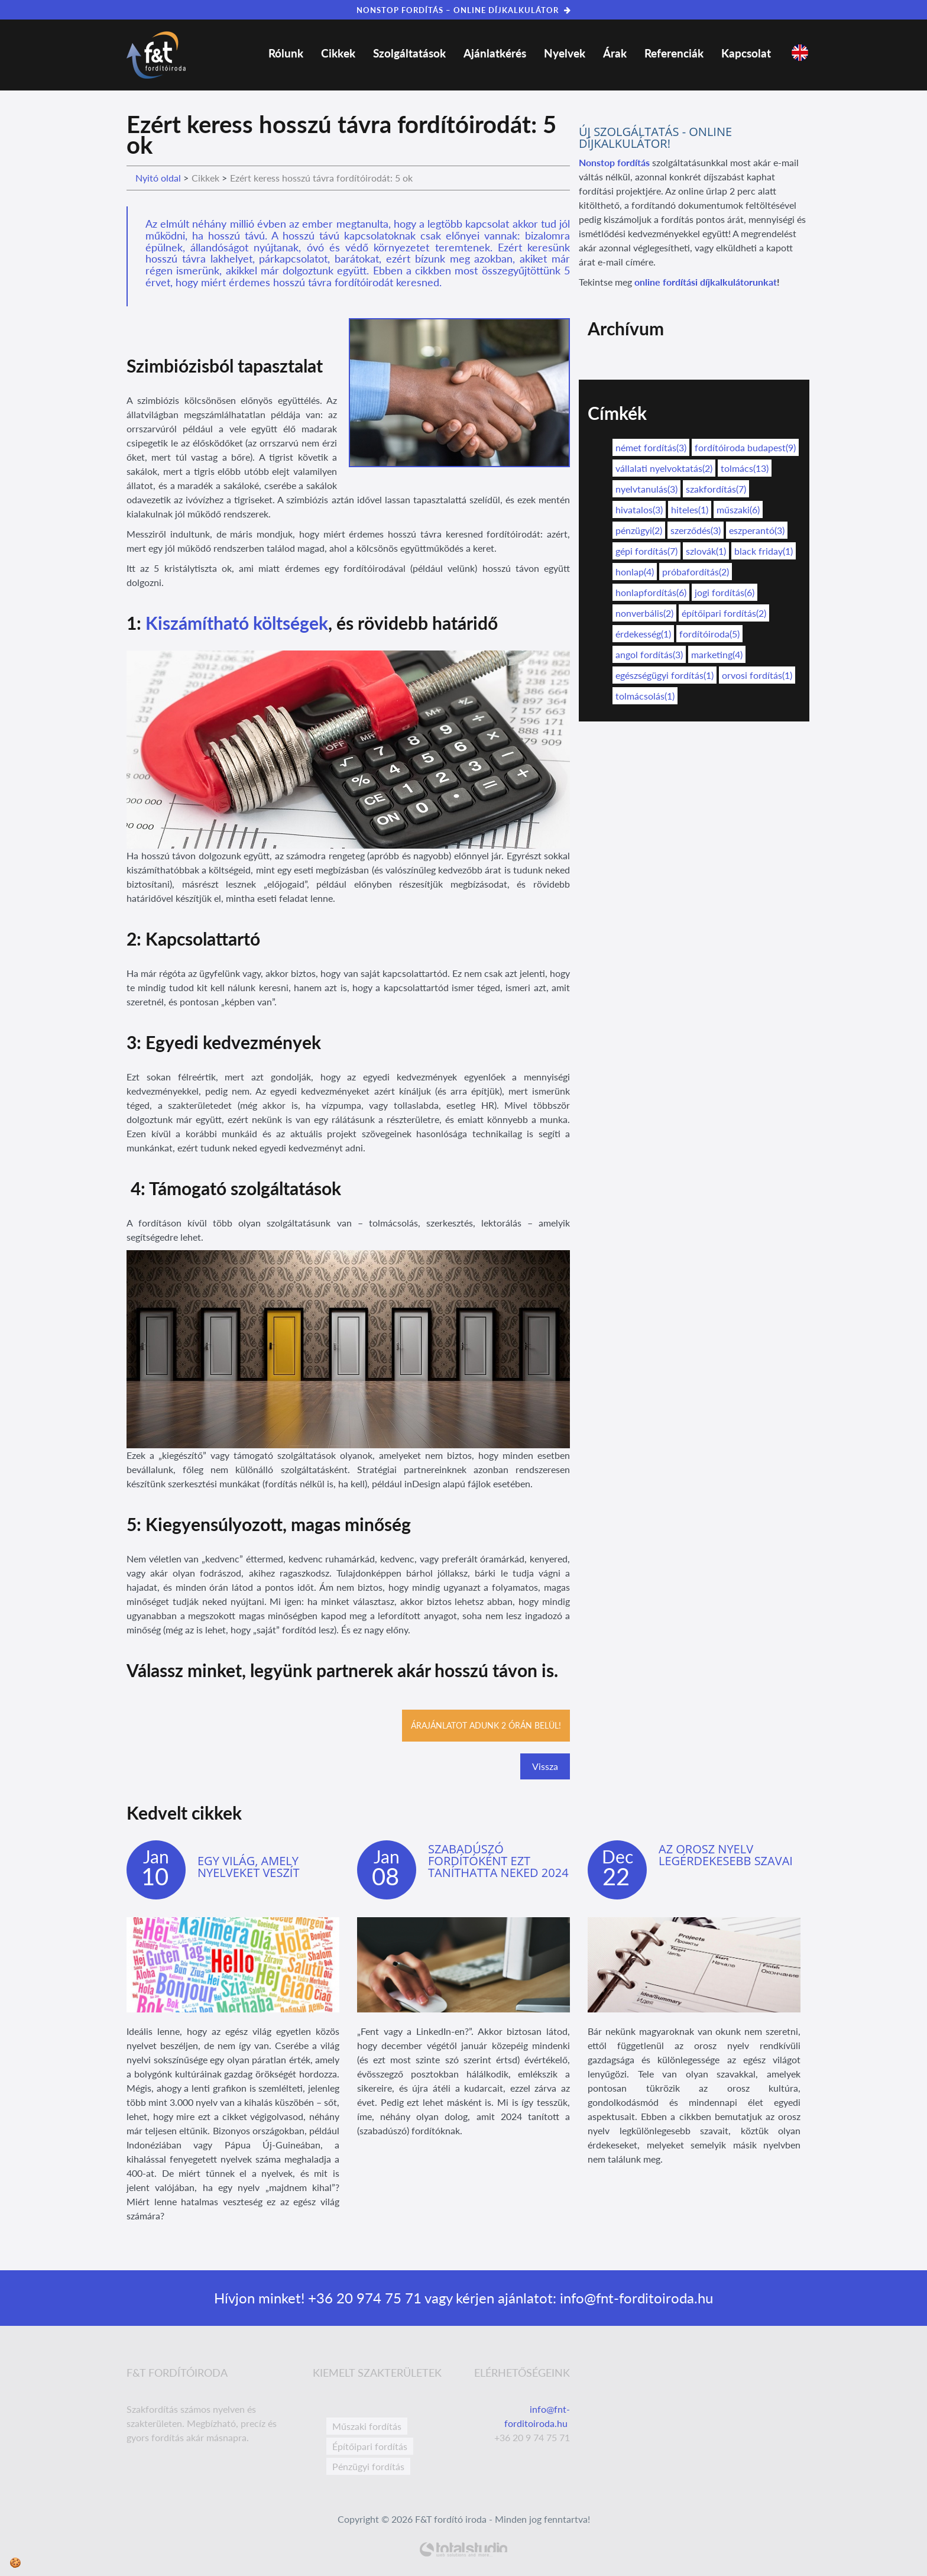 Image resolution: width=927 pixels, height=2576 pixels. Describe the element at coordinates (409, 53) in the screenshot. I see `Szolgáltatások` at that location.